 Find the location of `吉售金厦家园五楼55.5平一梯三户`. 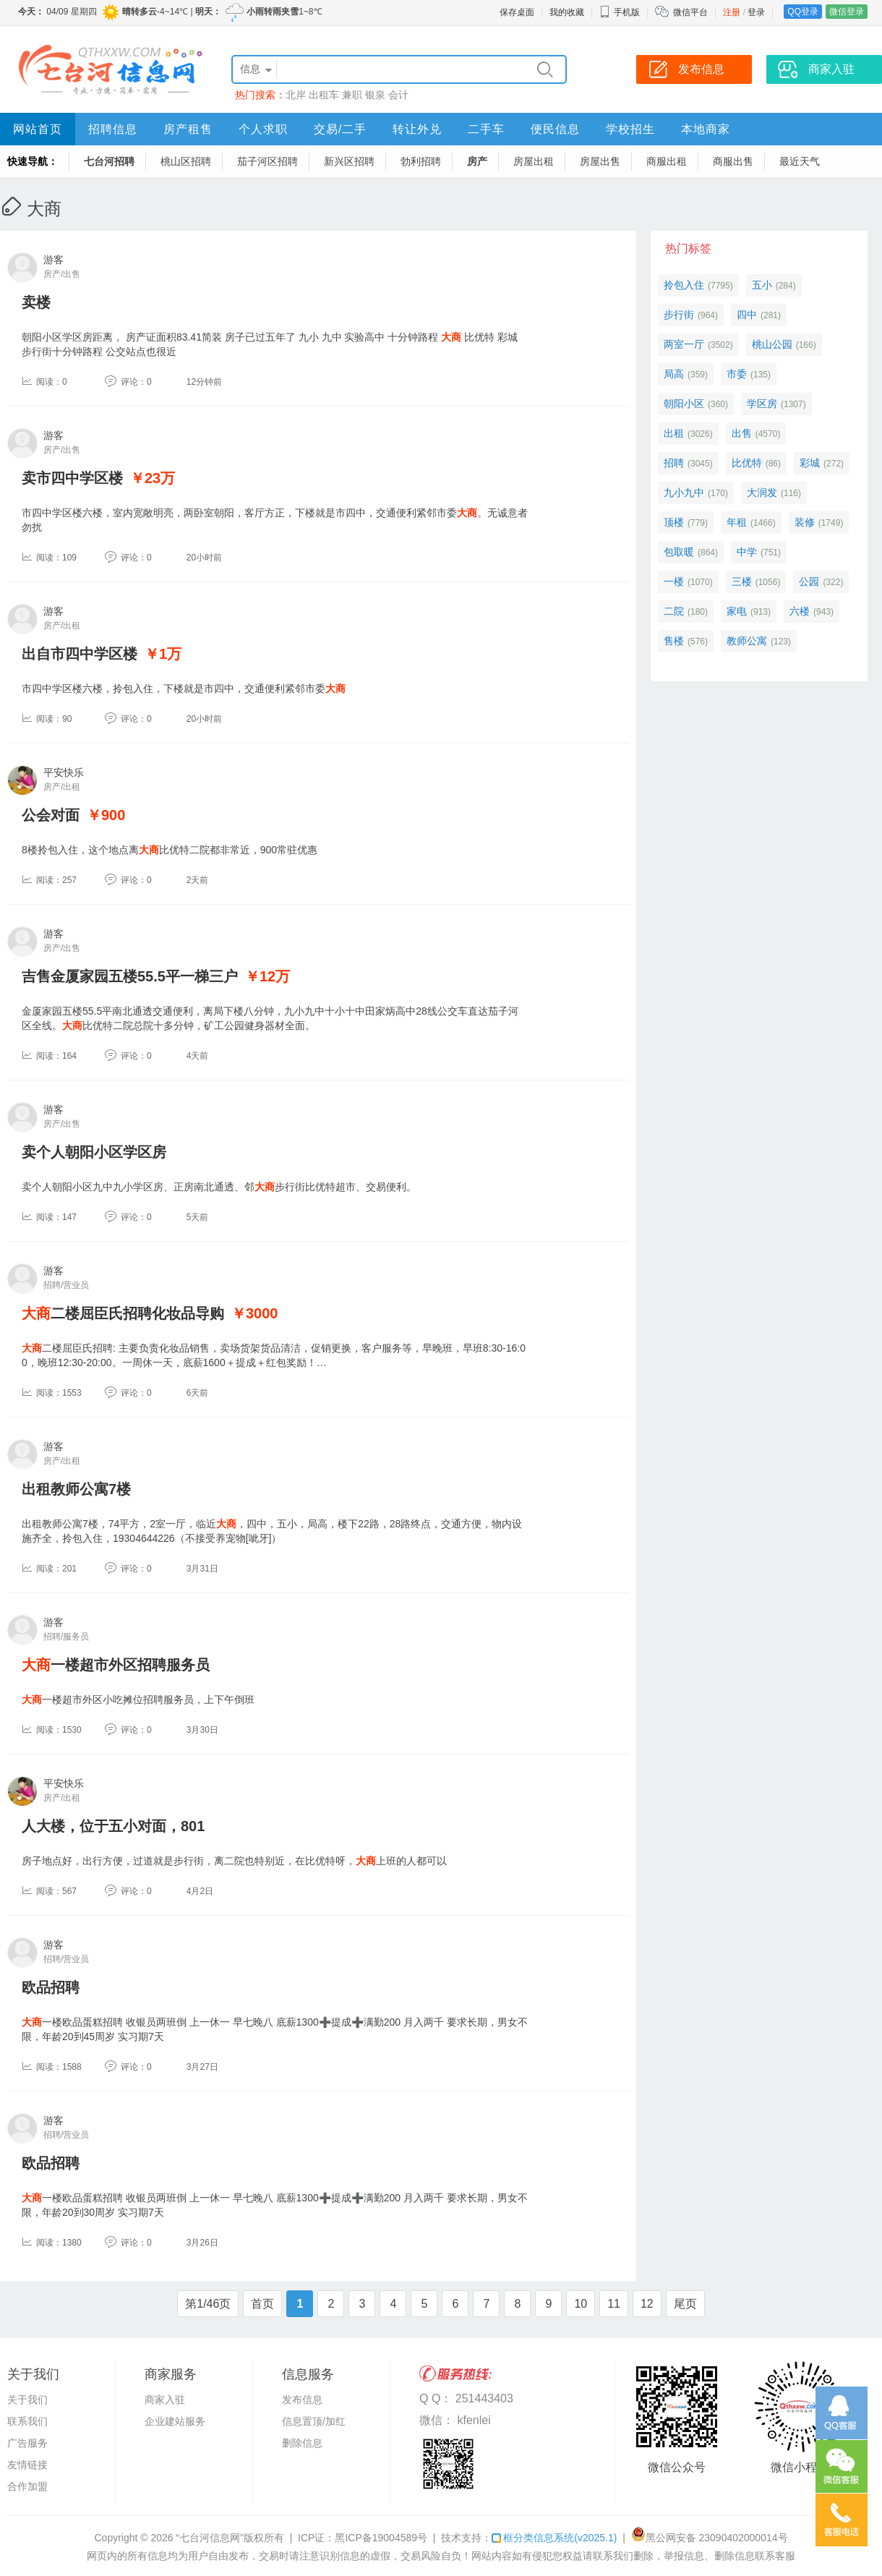

吉售金厦家园五楼55.5平一梯三户 is located at coordinates (130, 976).